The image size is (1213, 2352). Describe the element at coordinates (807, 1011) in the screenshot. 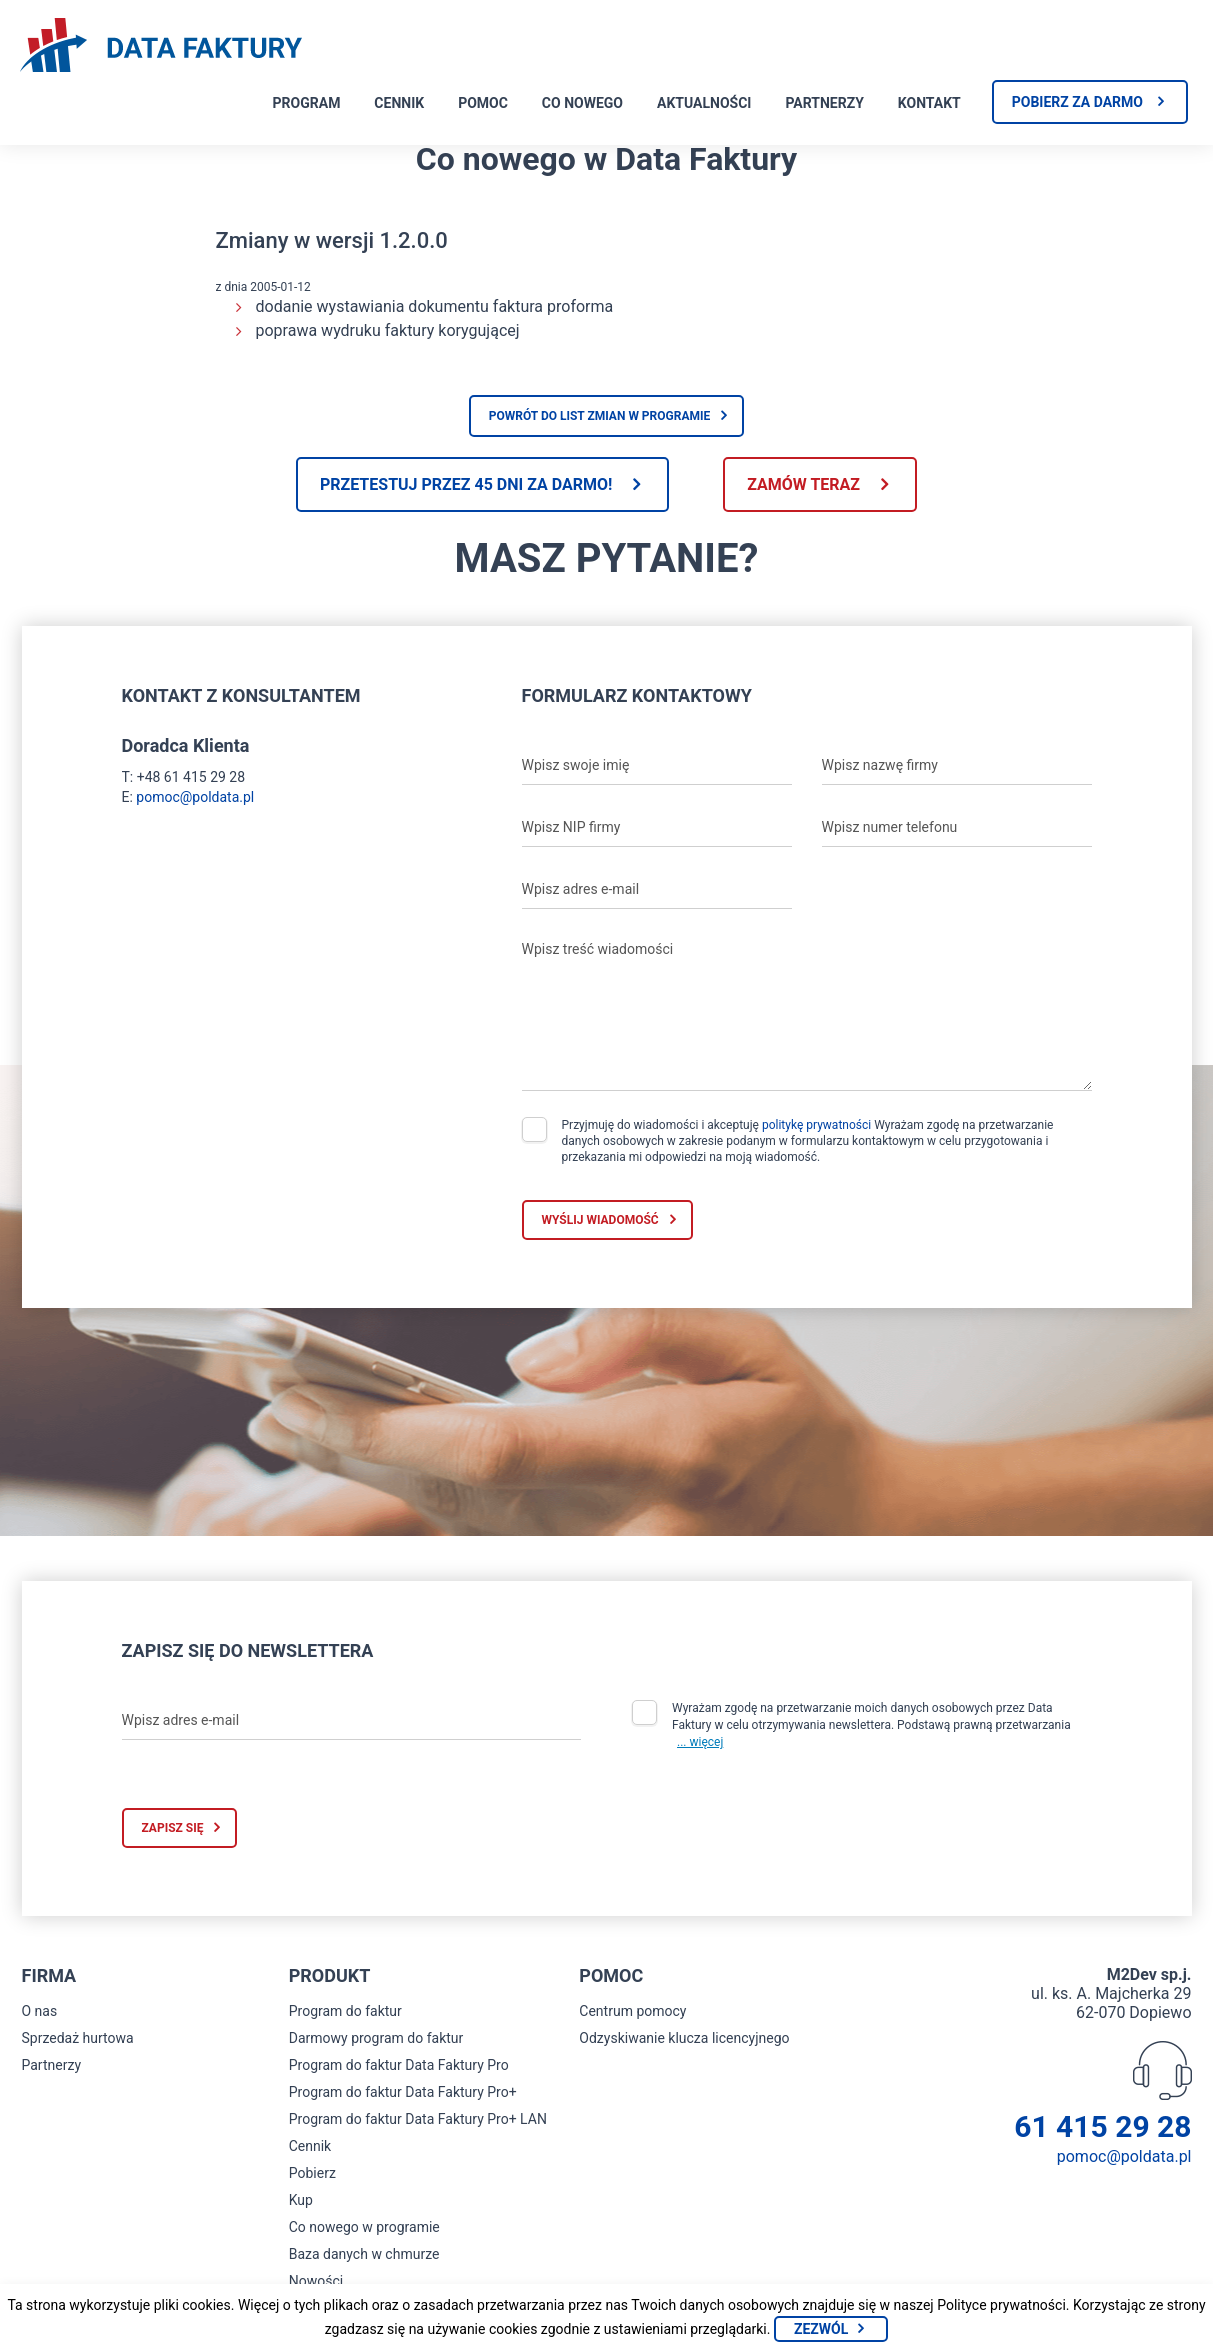

I see `[Wpisz treść wiadomości]` at that location.